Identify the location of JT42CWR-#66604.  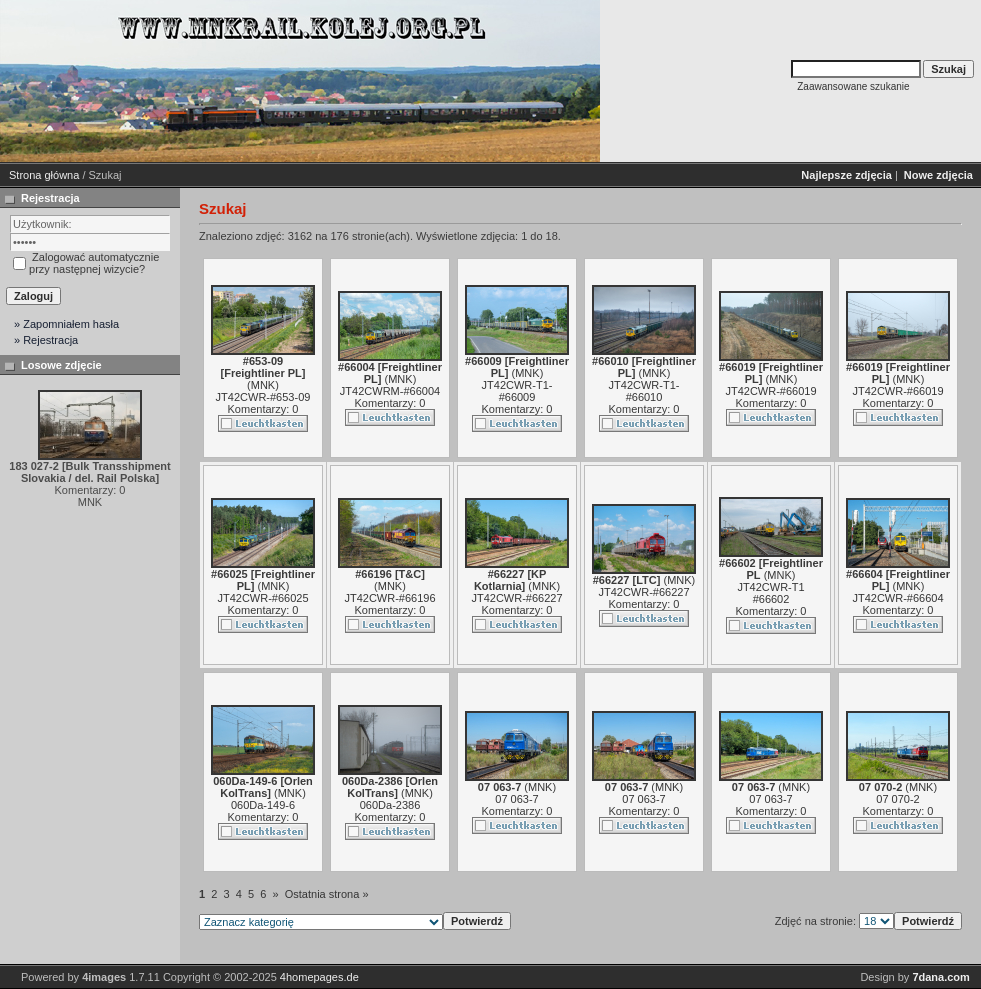
(897, 598).